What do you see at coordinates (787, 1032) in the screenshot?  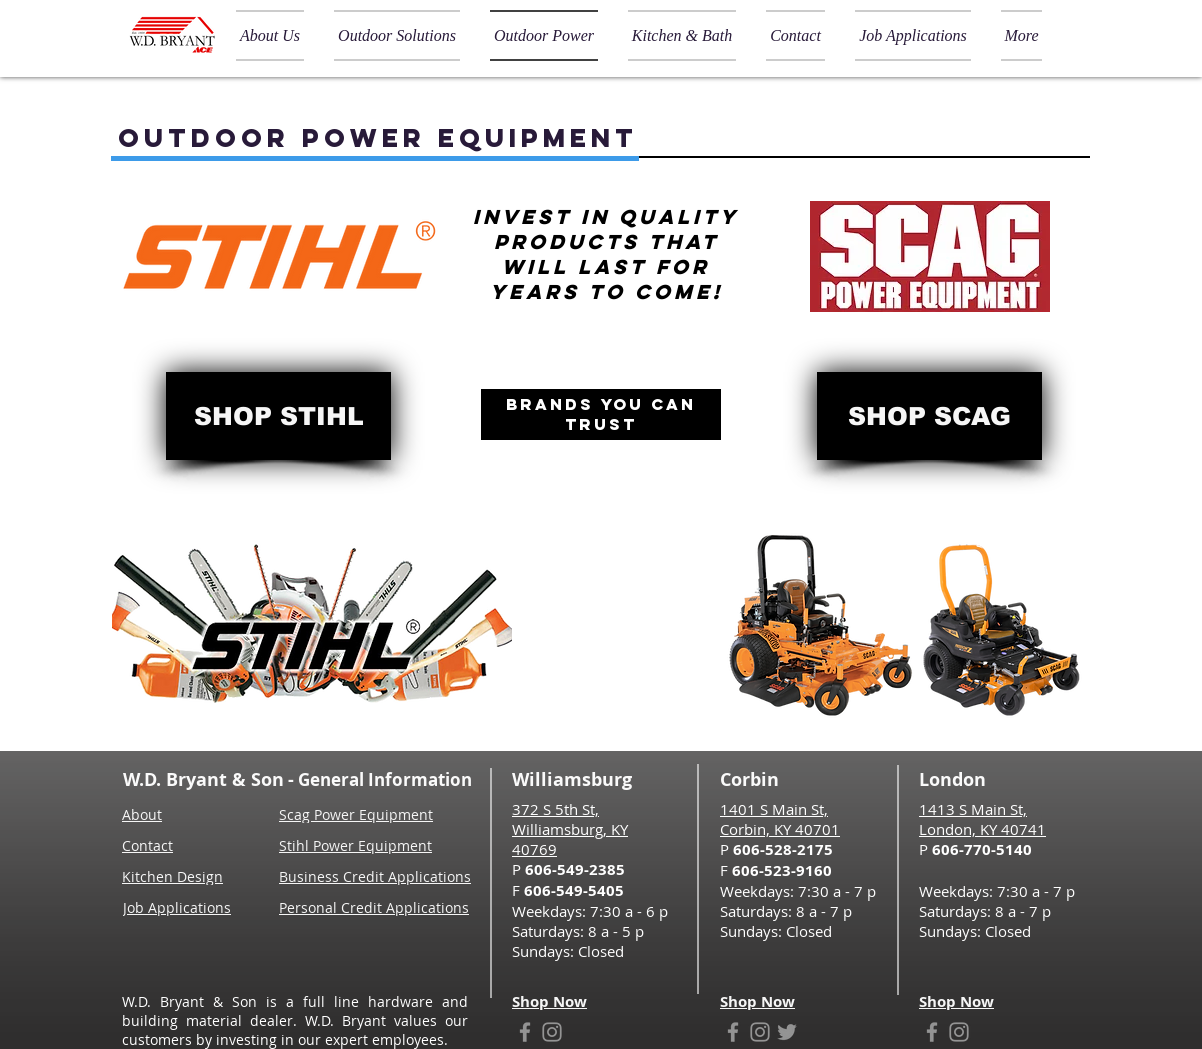 I see `[Twitter]` at bounding box center [787, 1032].